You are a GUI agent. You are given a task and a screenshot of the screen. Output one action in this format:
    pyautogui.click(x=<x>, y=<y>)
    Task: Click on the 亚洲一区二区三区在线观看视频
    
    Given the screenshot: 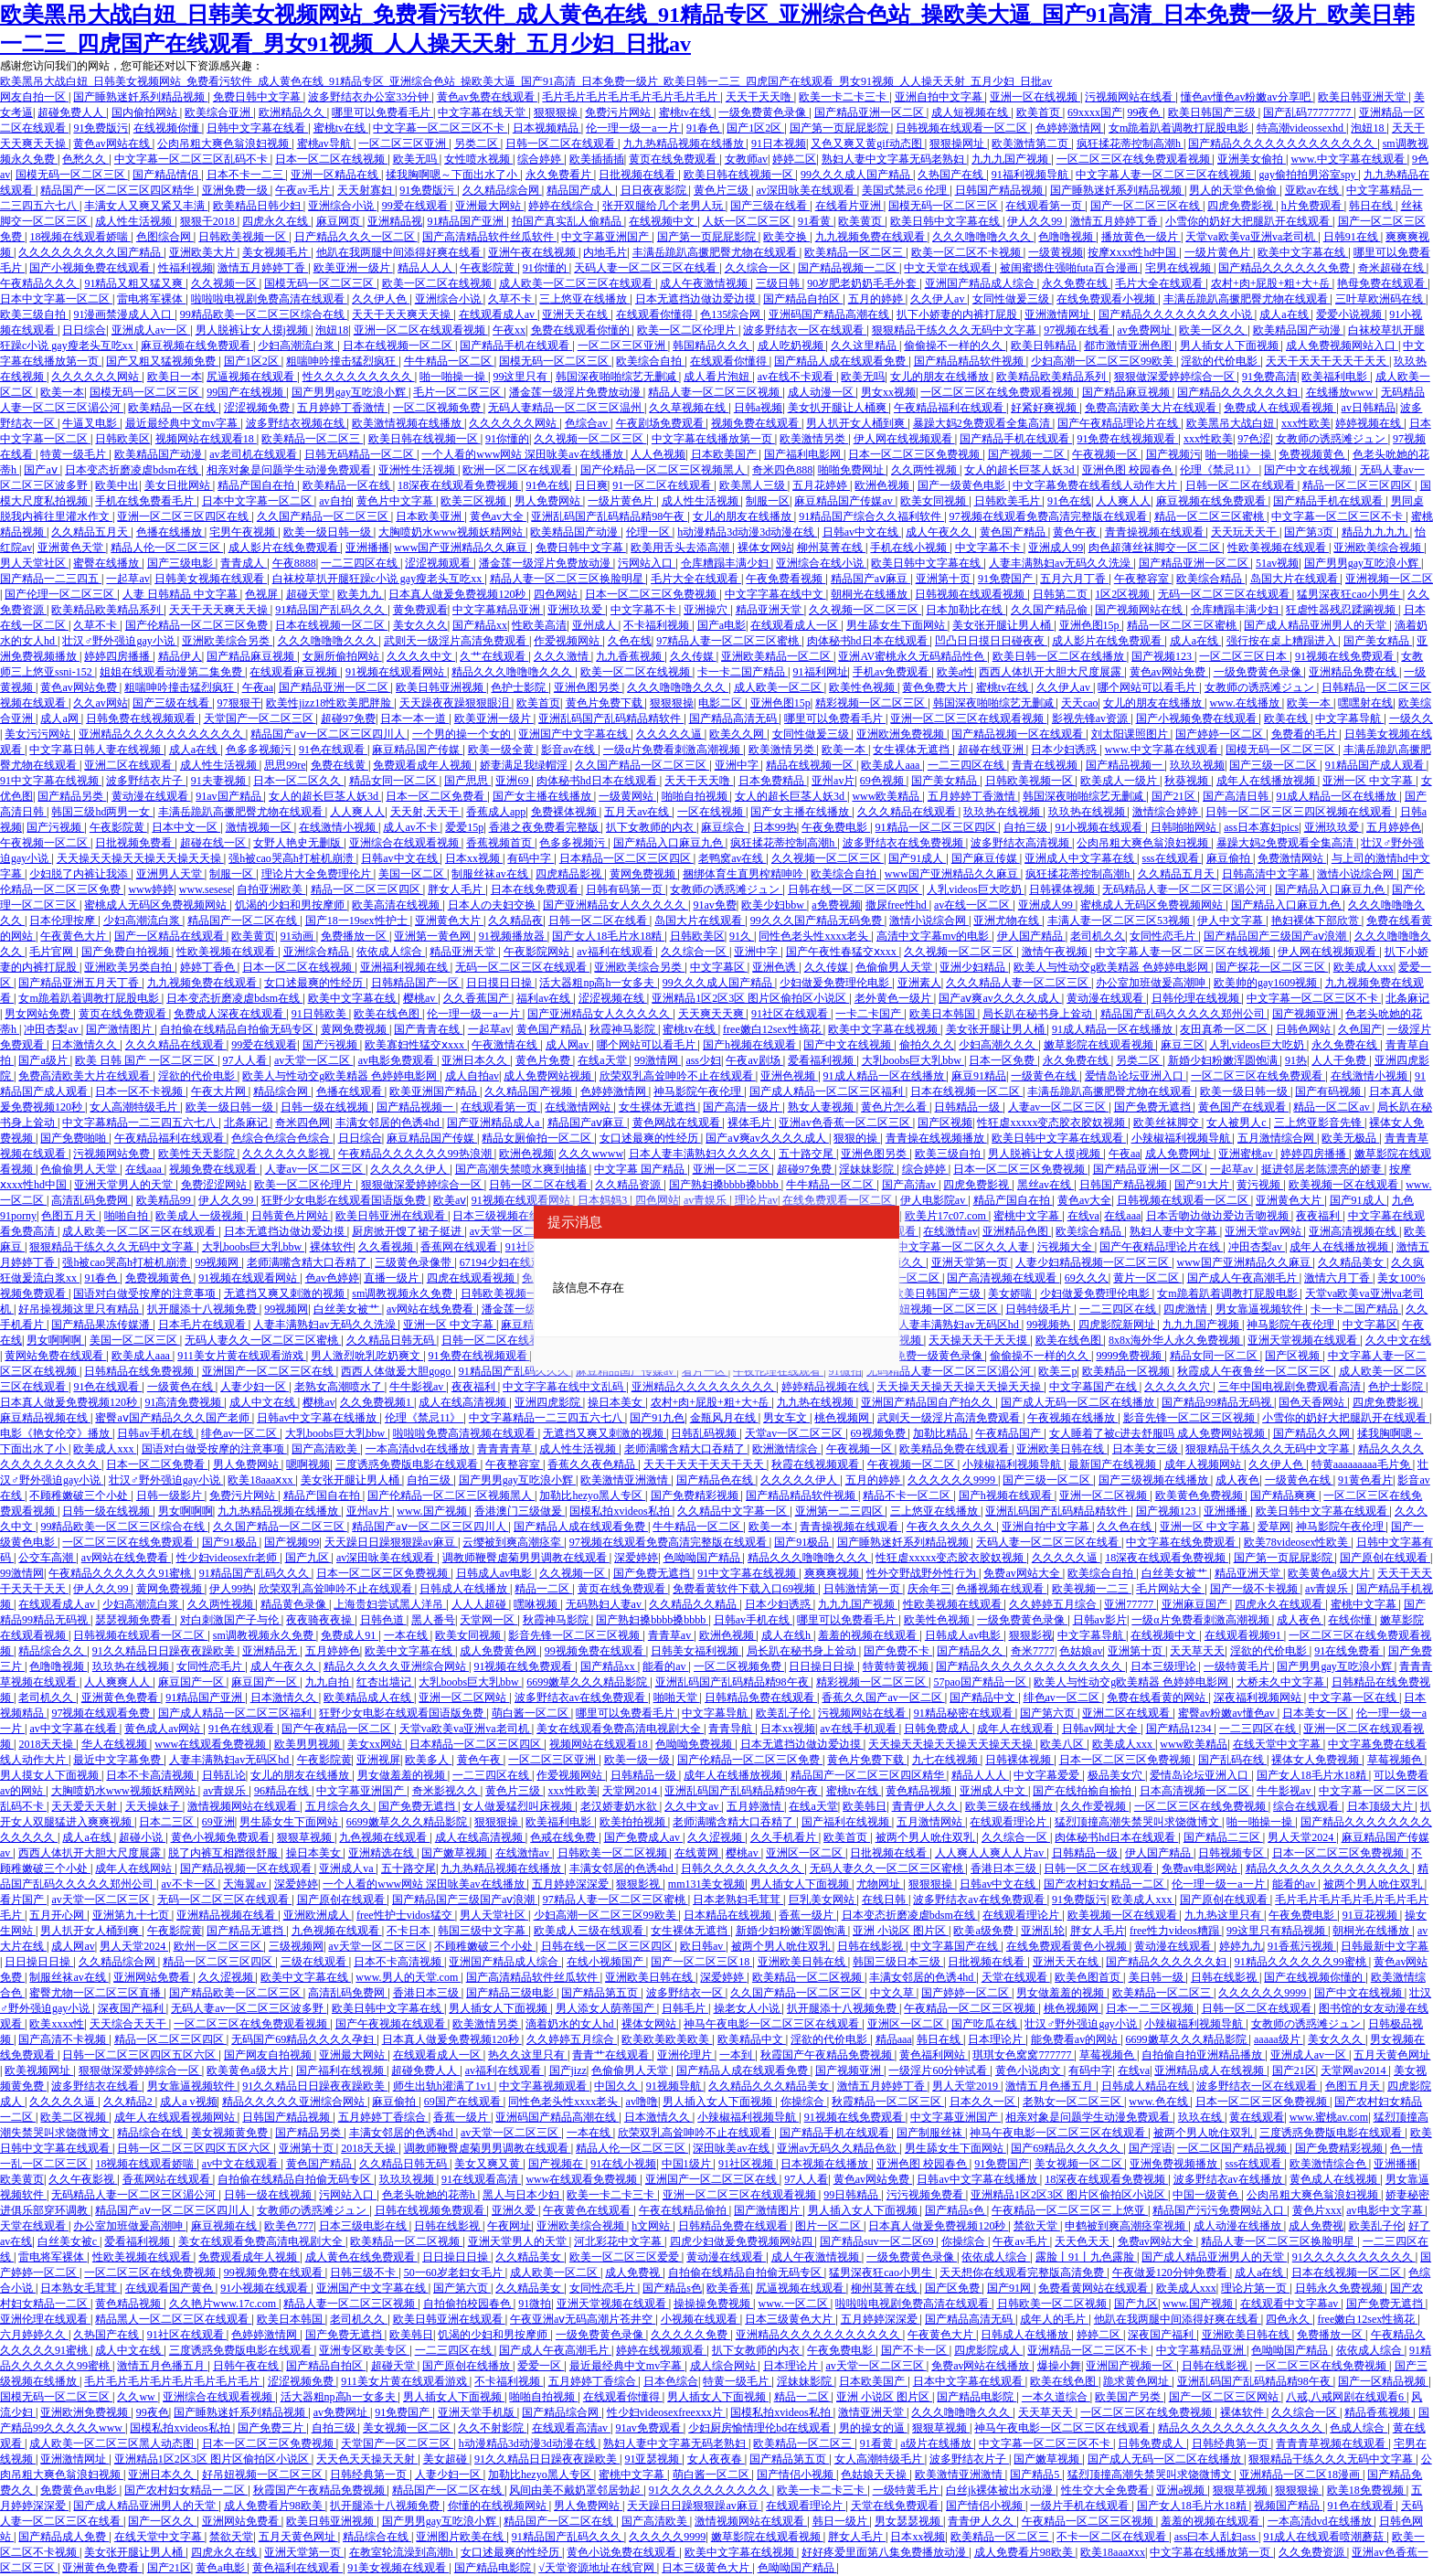 What is the action you would take?
    pyautogui.click(x=968, y=718)
    